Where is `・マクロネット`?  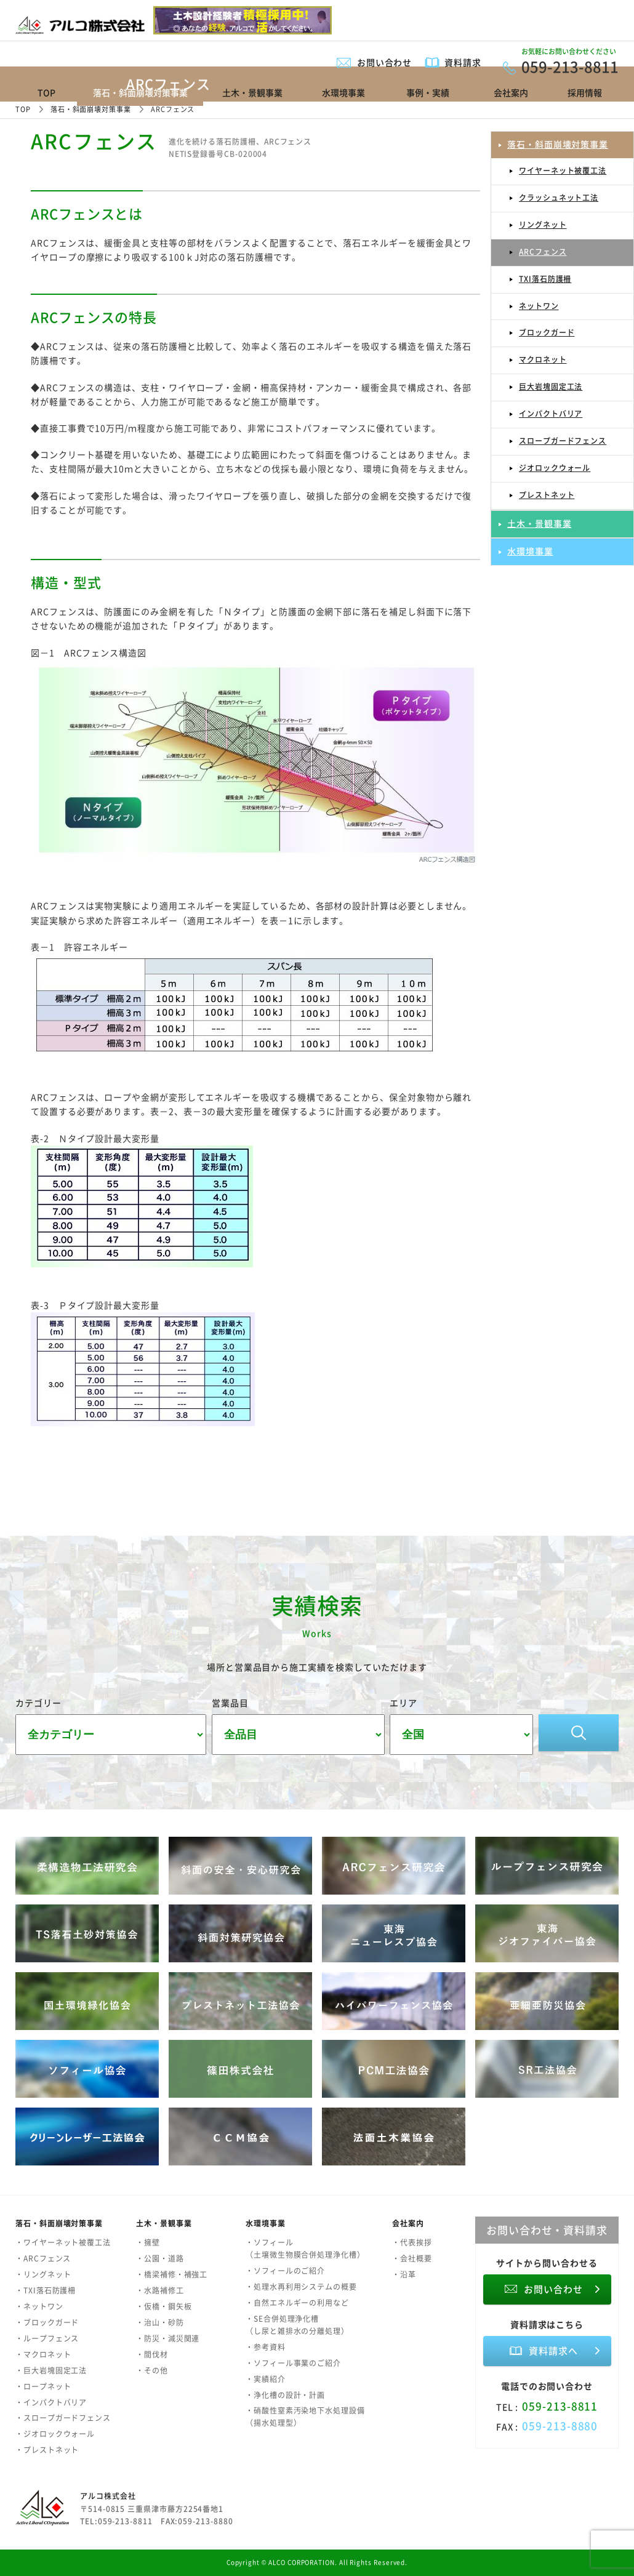 ・マクロネット is located at coordinates (43, 2354).